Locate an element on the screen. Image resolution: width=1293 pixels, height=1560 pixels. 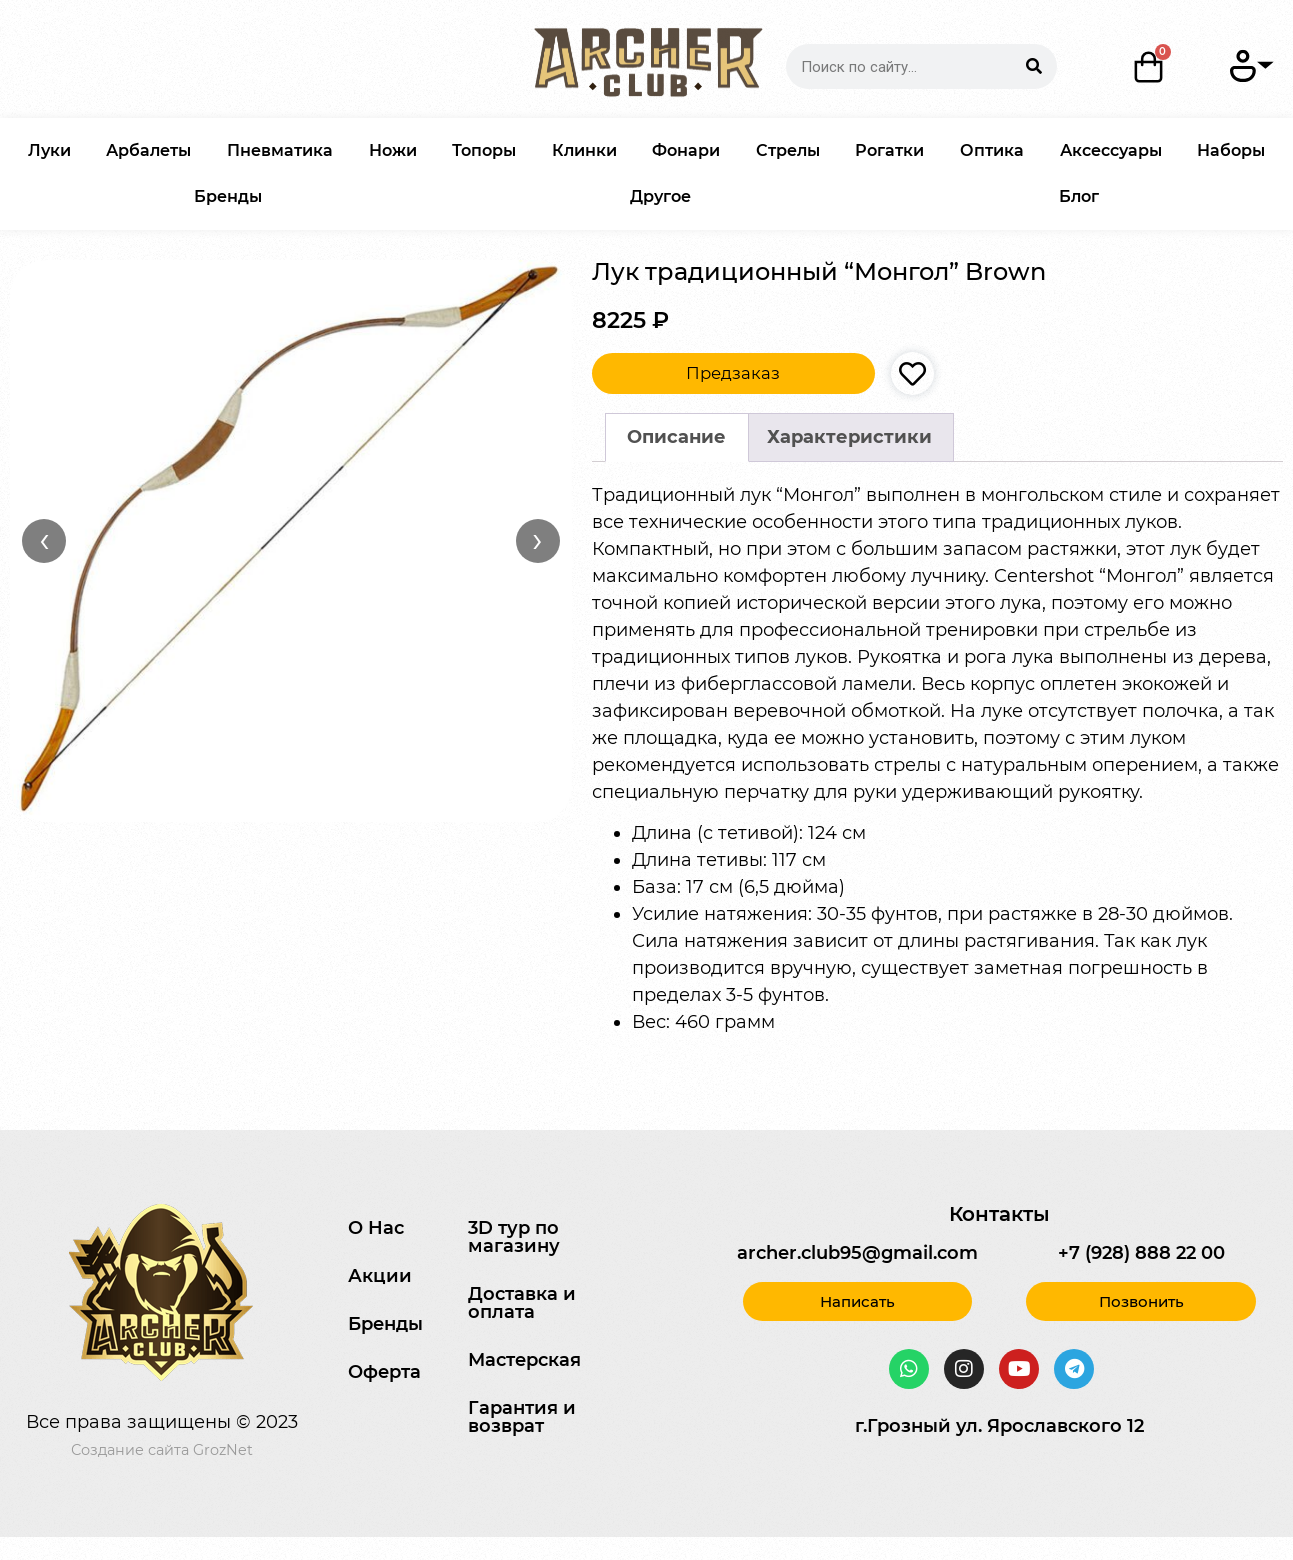
Клинки is located at coordinates (584, 150).